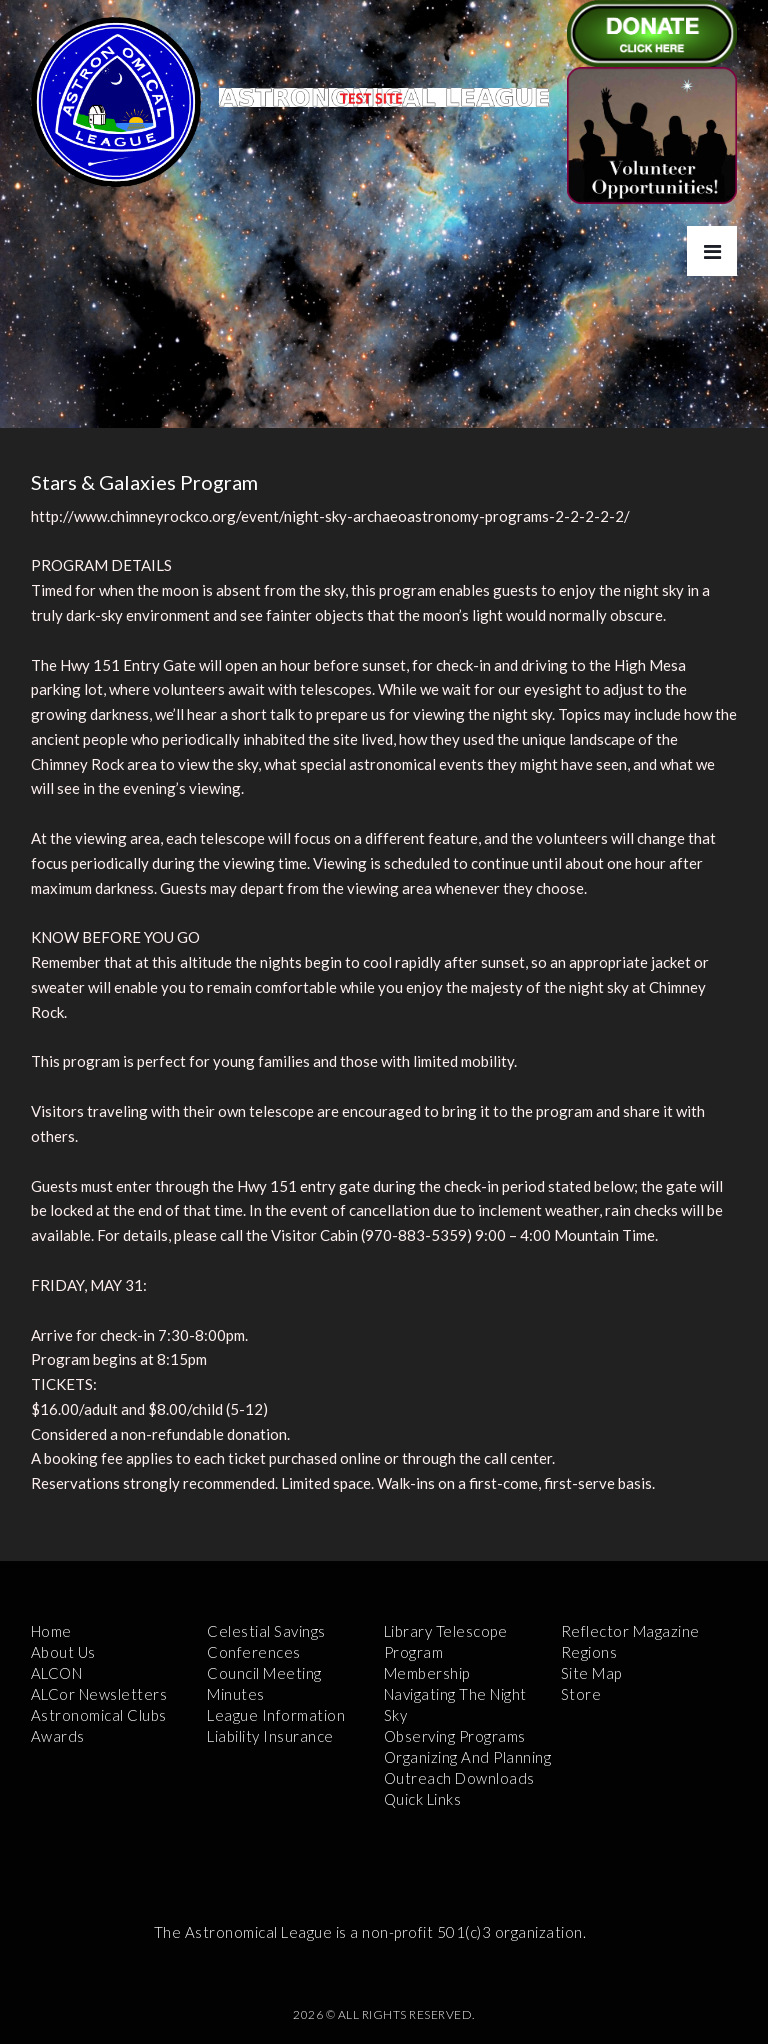 The image size is (768, 2044). I want to click on Liability Insurance, so click(270, 1736).